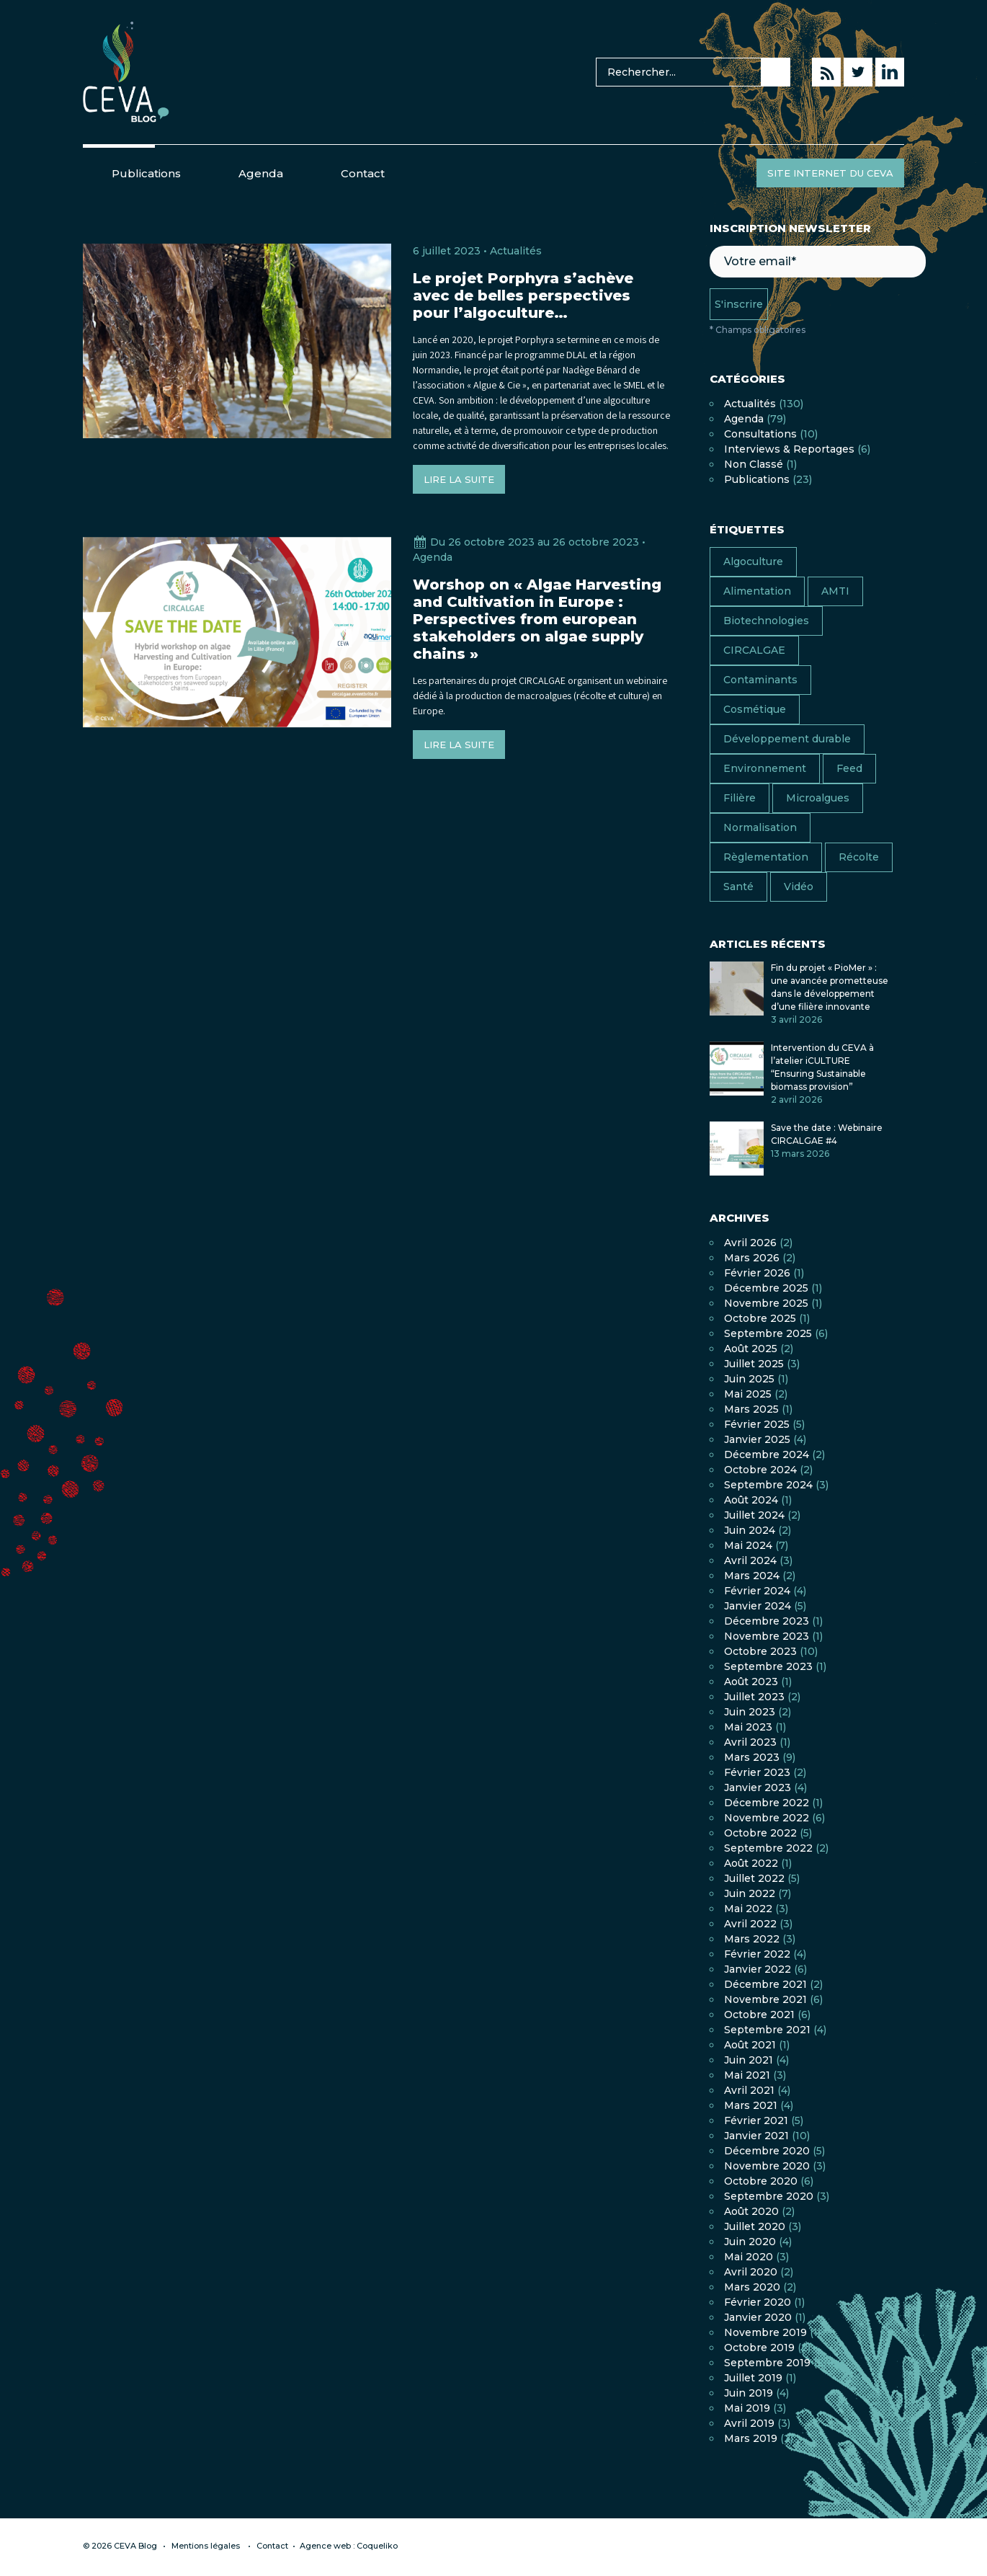  Describe the element at coordinates (767, 2362) in the screenshot. I see `septembre 2019` at that location.